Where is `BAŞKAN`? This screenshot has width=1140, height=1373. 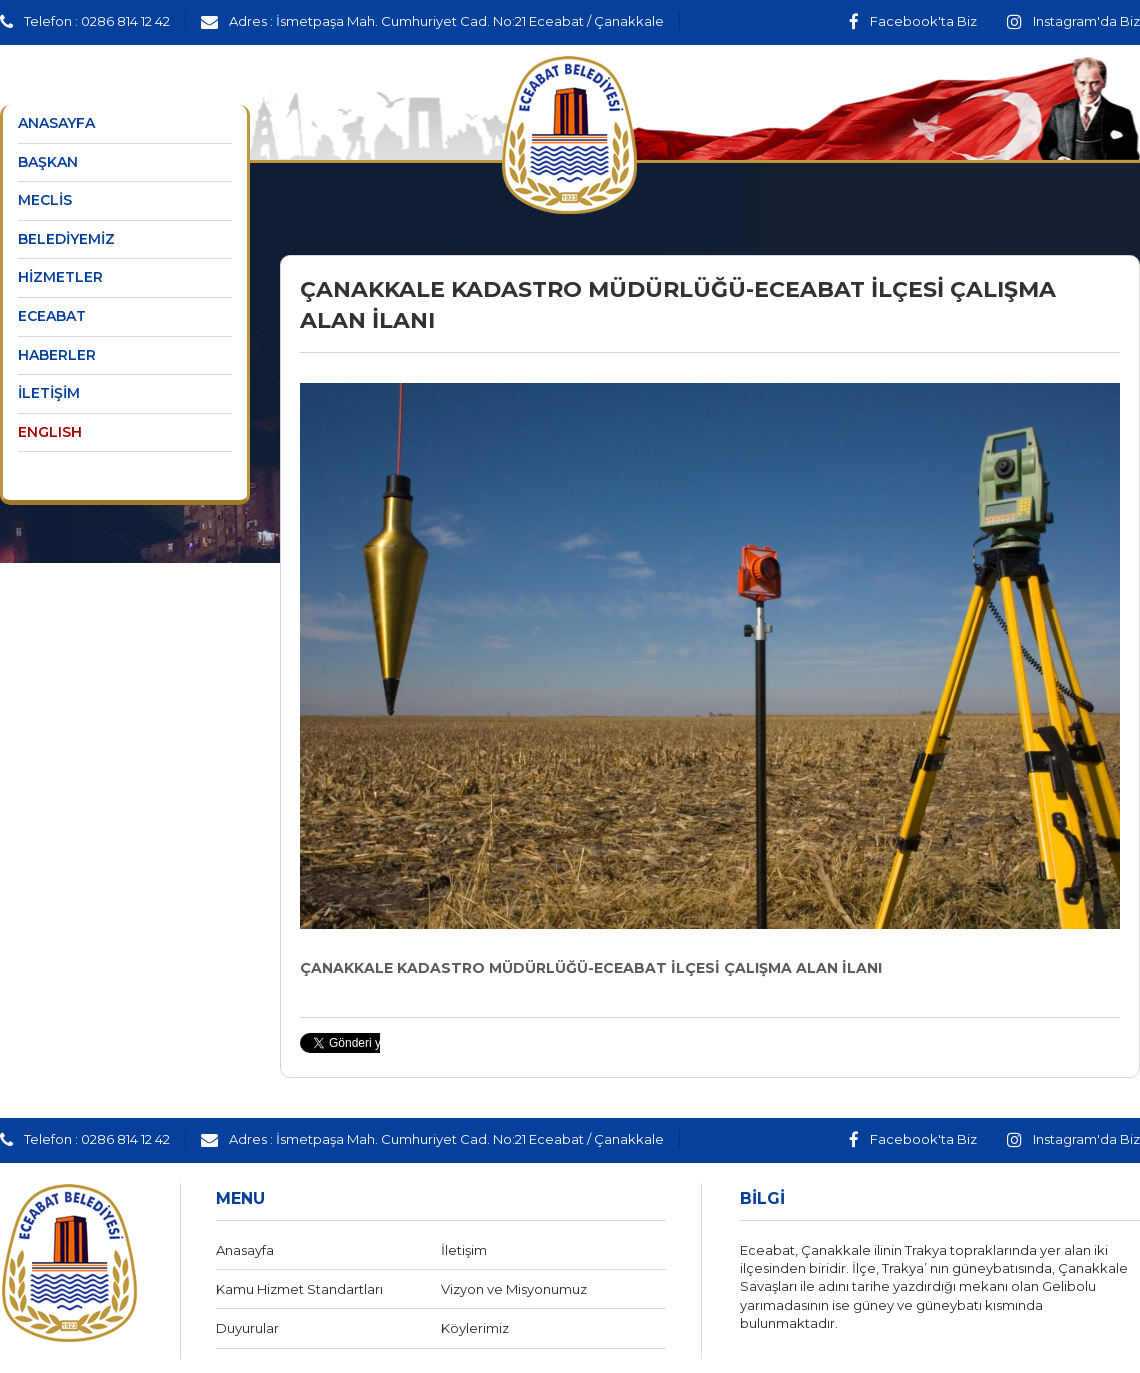
BAŞKAN is located at coordinates (48, 162).